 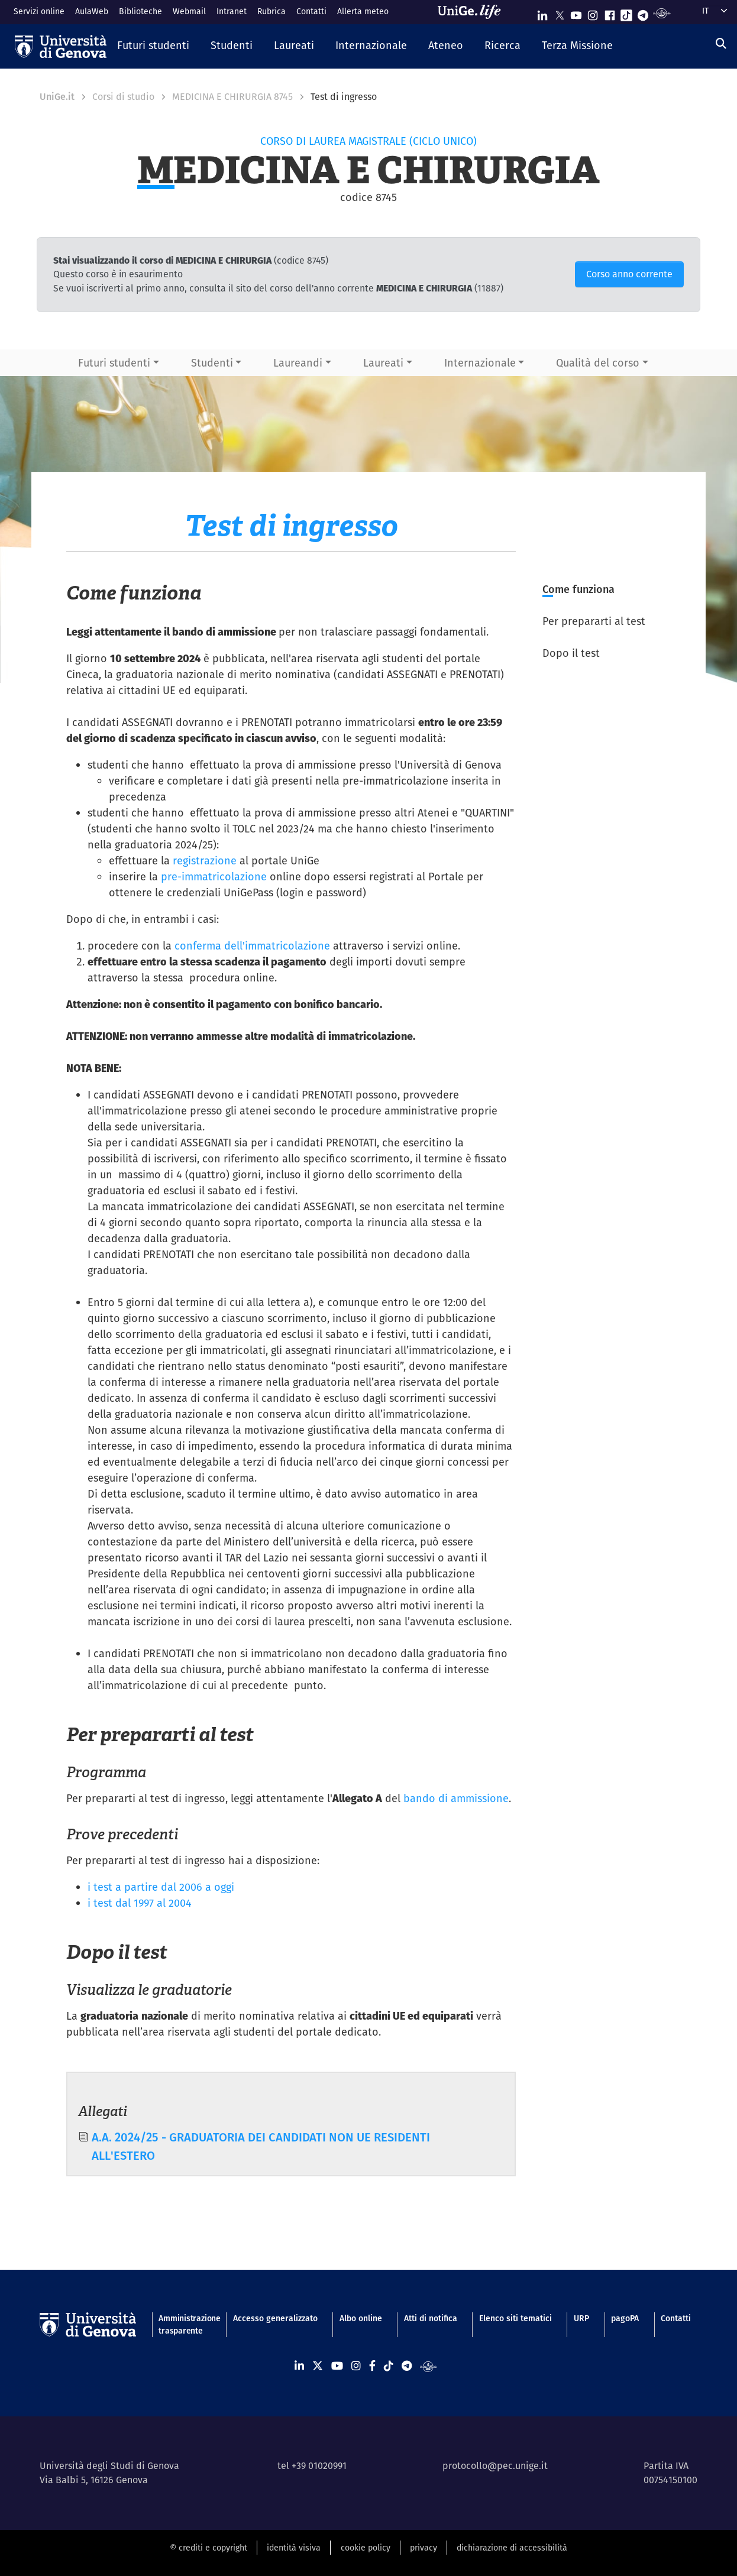 I want to click on [Seguici su Telegram], so click(x=642, y=13).